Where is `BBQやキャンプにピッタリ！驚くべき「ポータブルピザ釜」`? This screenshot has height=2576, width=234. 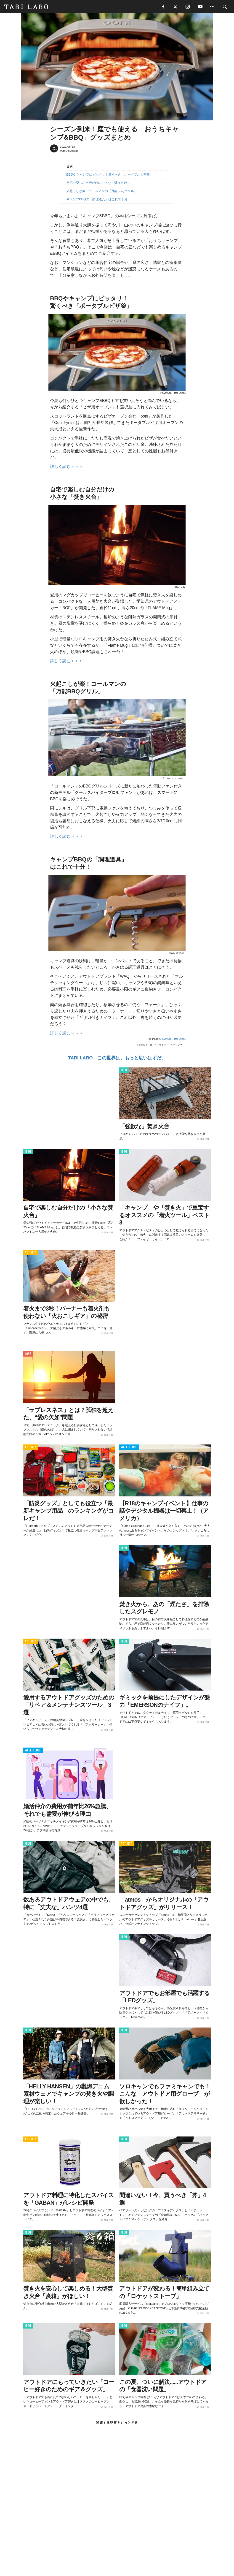 BBQやキャンプにピッタリ！驚くべき「ポータブルピザ釜」 is located at coordinates (109, 175).